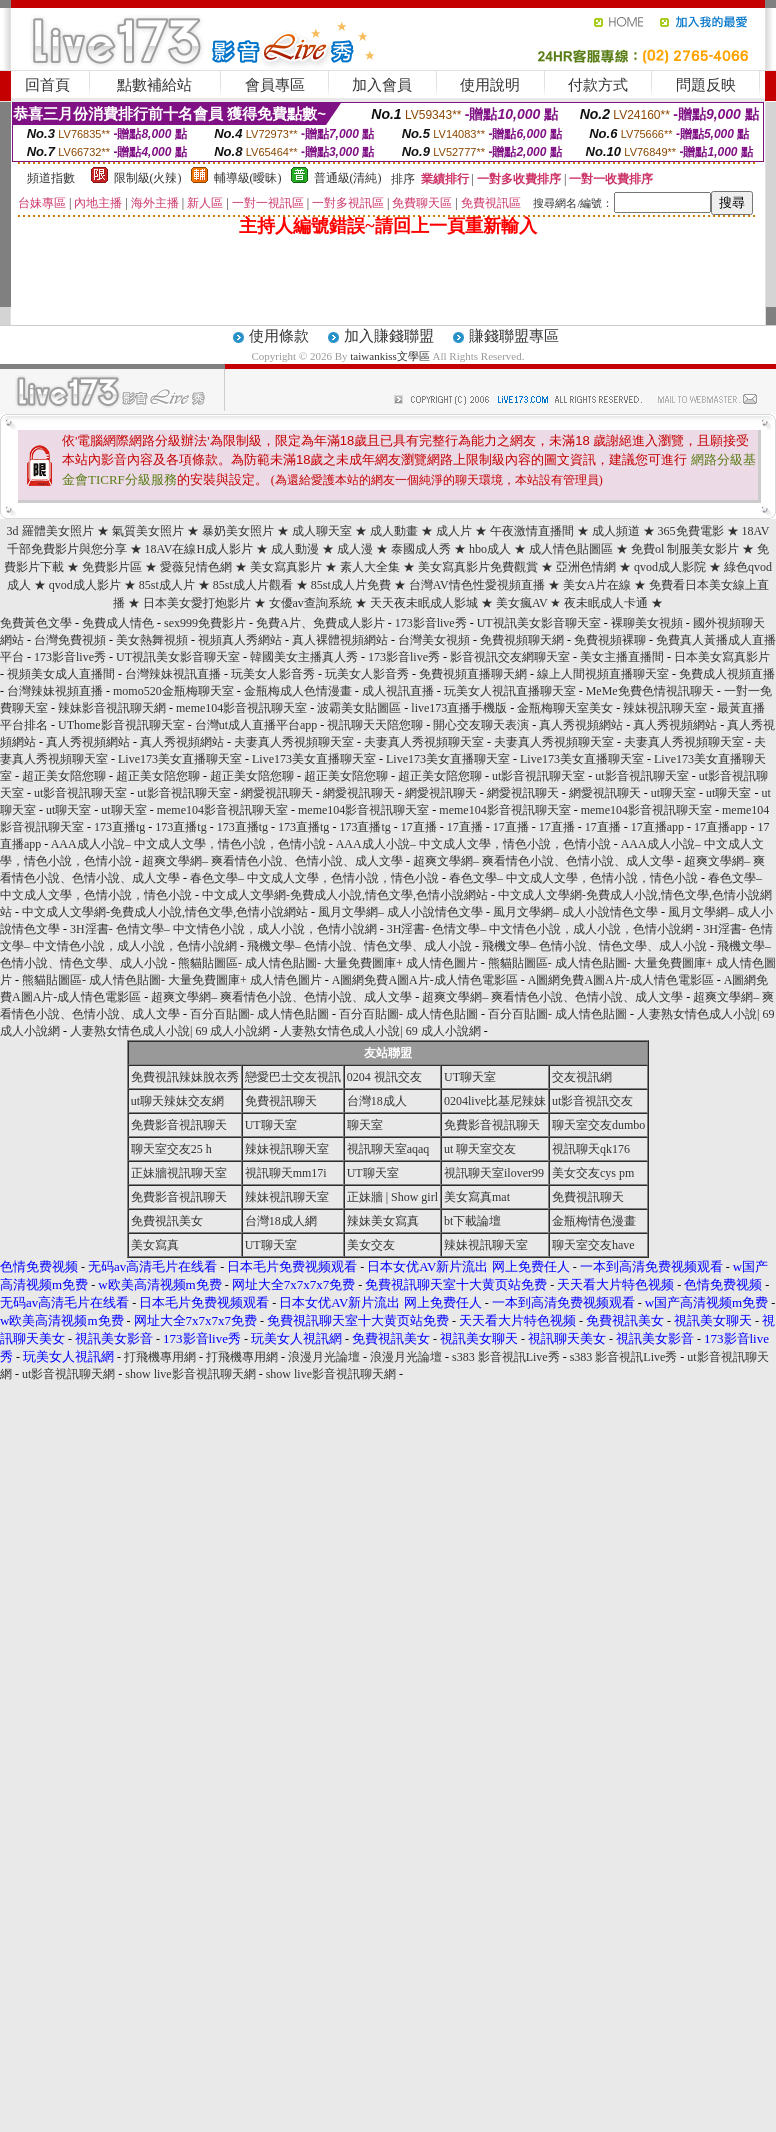 This screenshot has height=2132, width=776. I want to click on 超正美女陪您聊, so click(64, 776).